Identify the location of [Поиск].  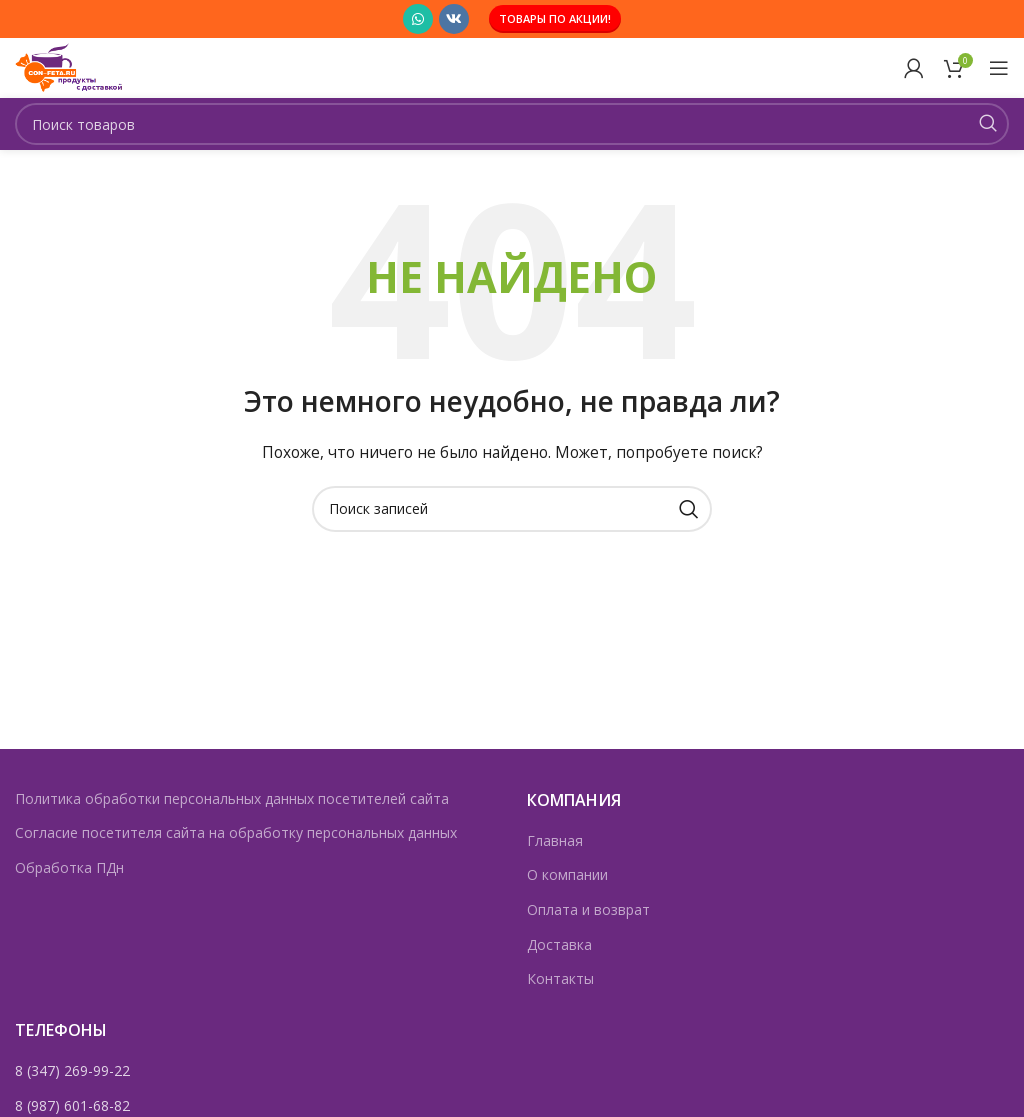
(512, 124).